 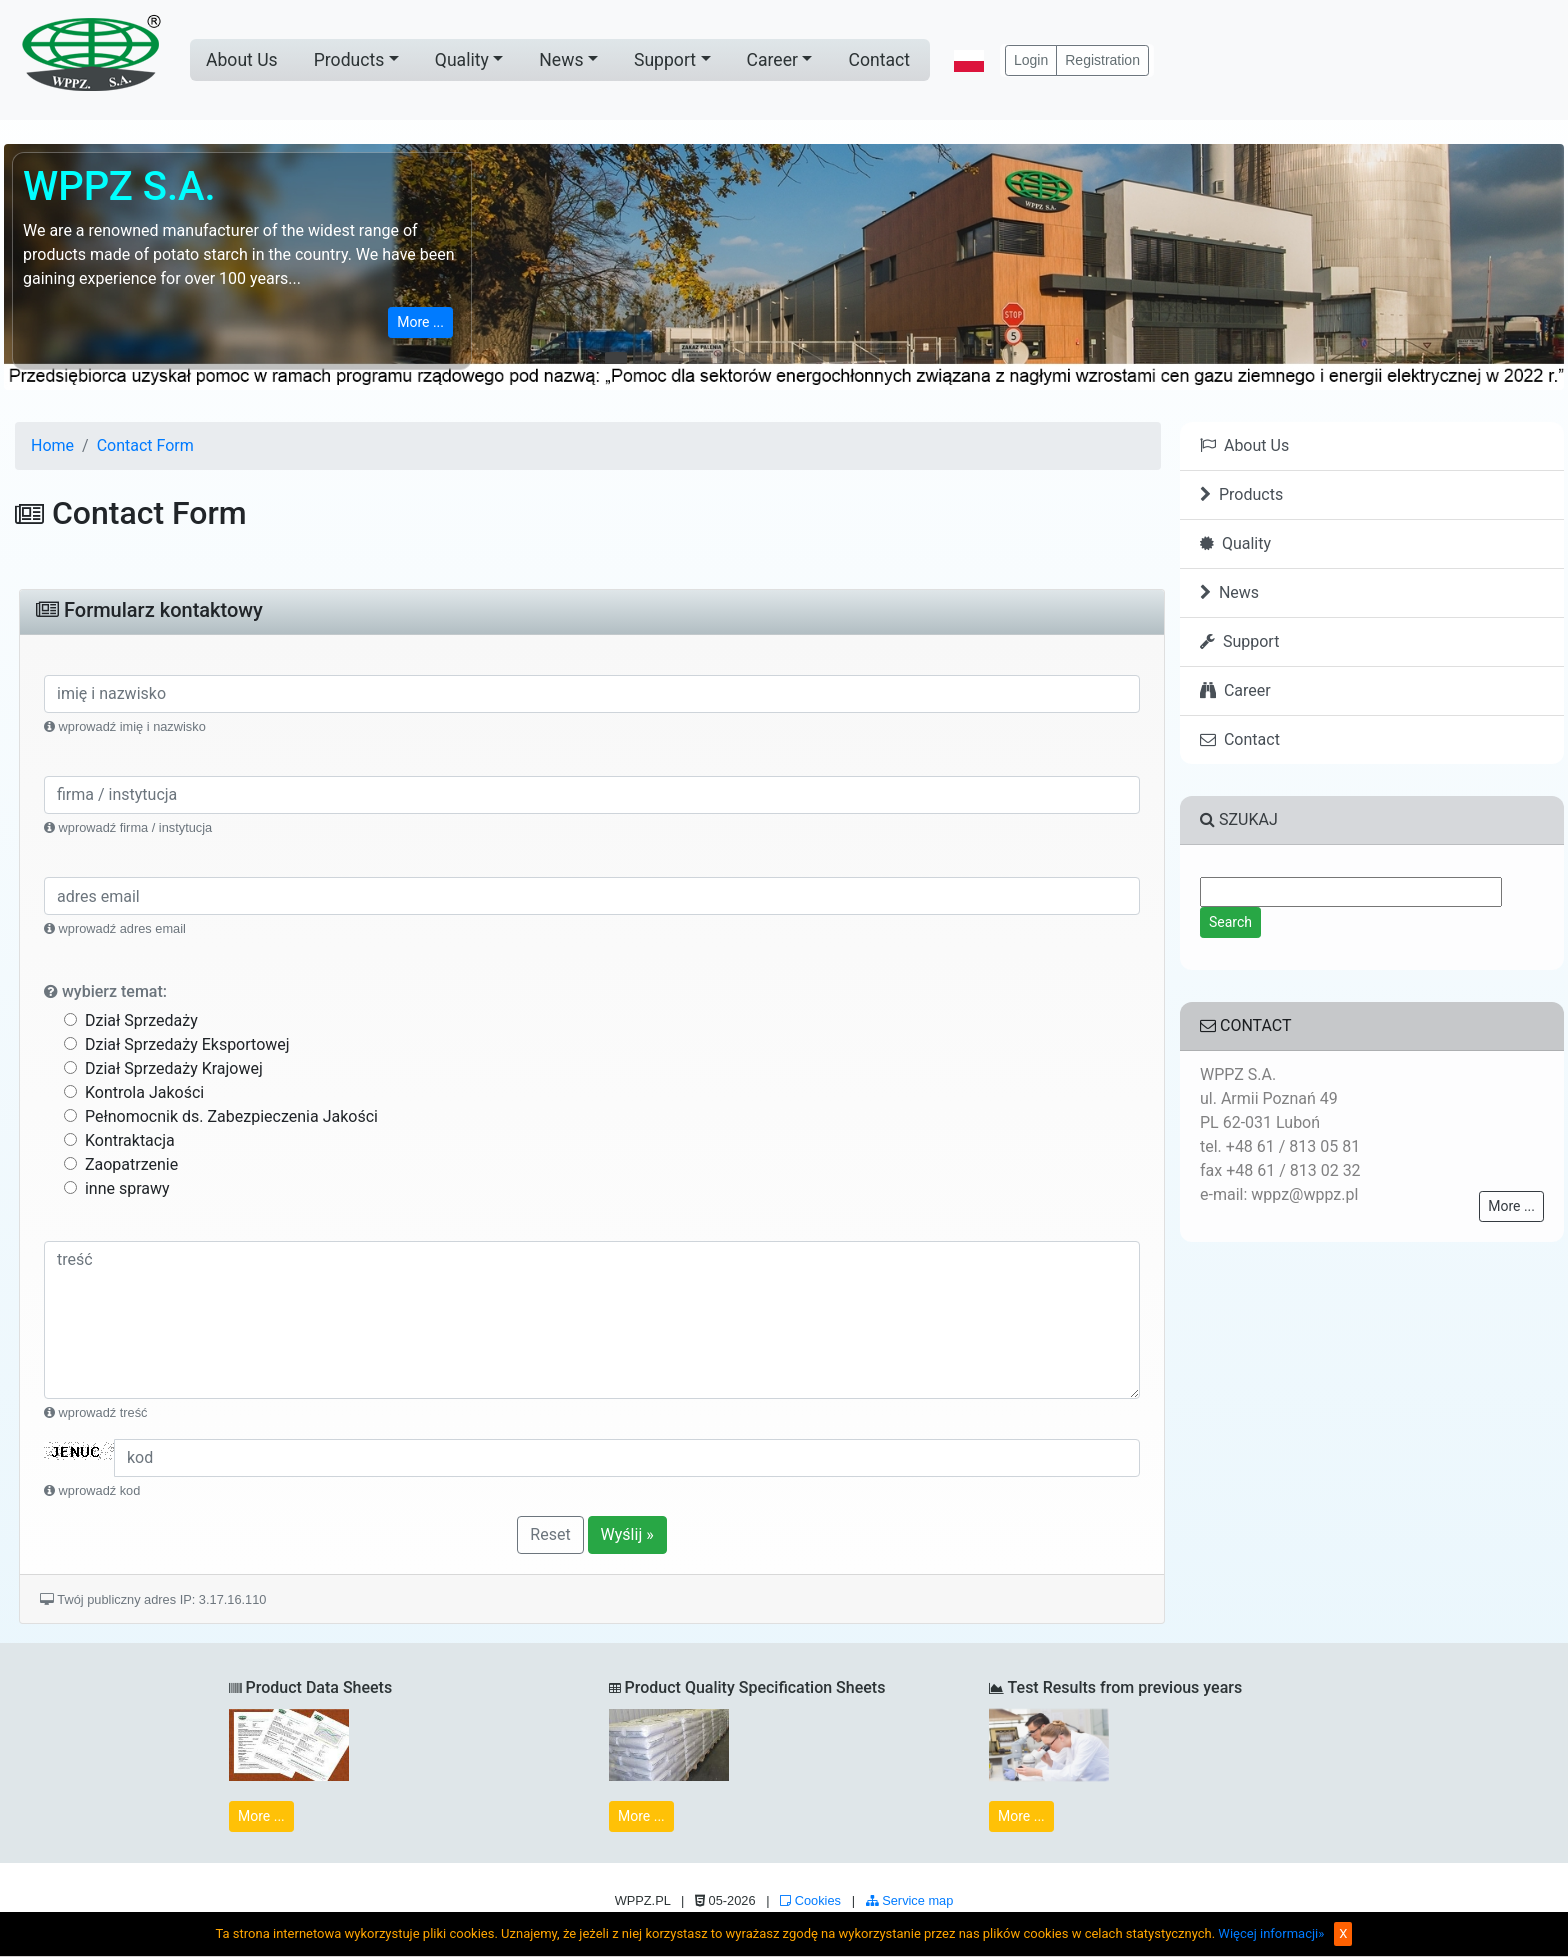 I want to click on Registration, so click(x=1102, y=60).